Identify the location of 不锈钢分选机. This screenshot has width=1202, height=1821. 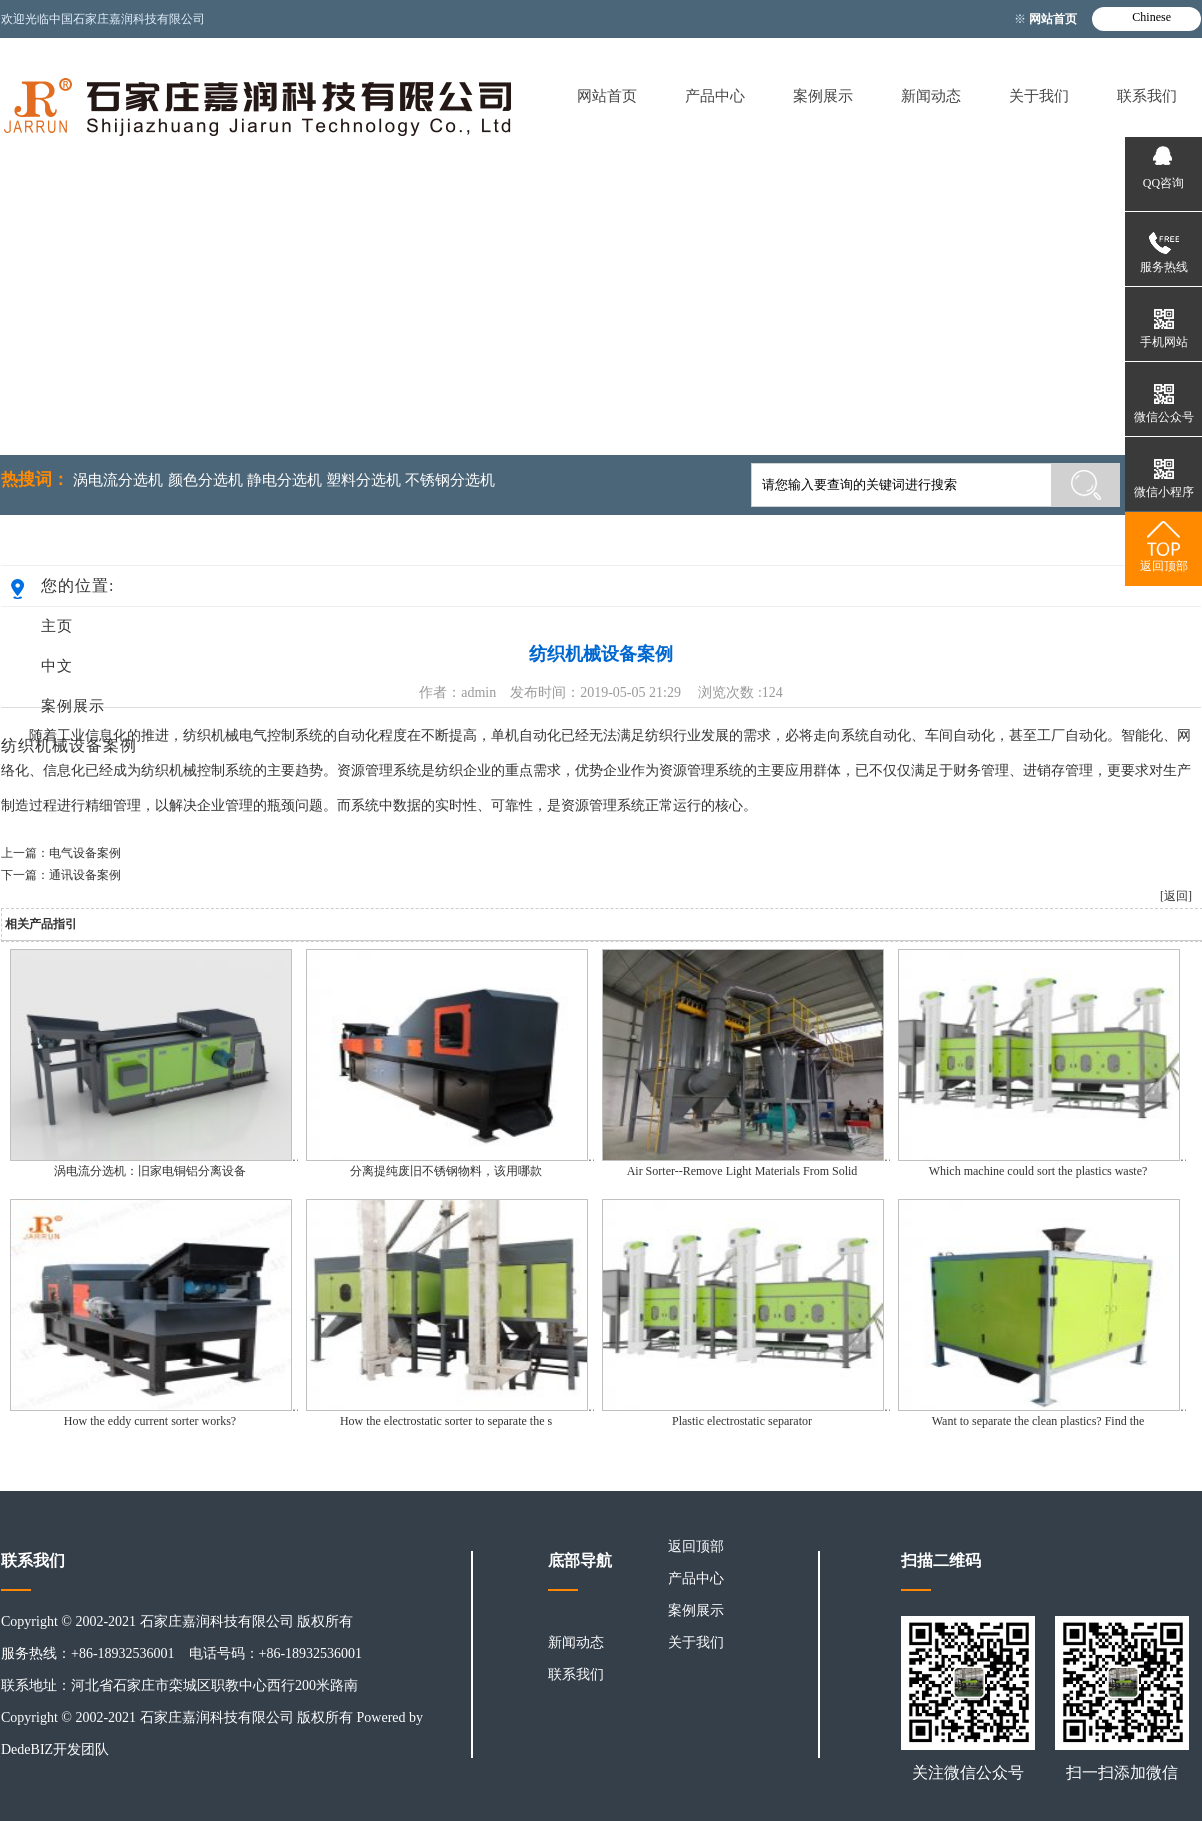
(450, 480).